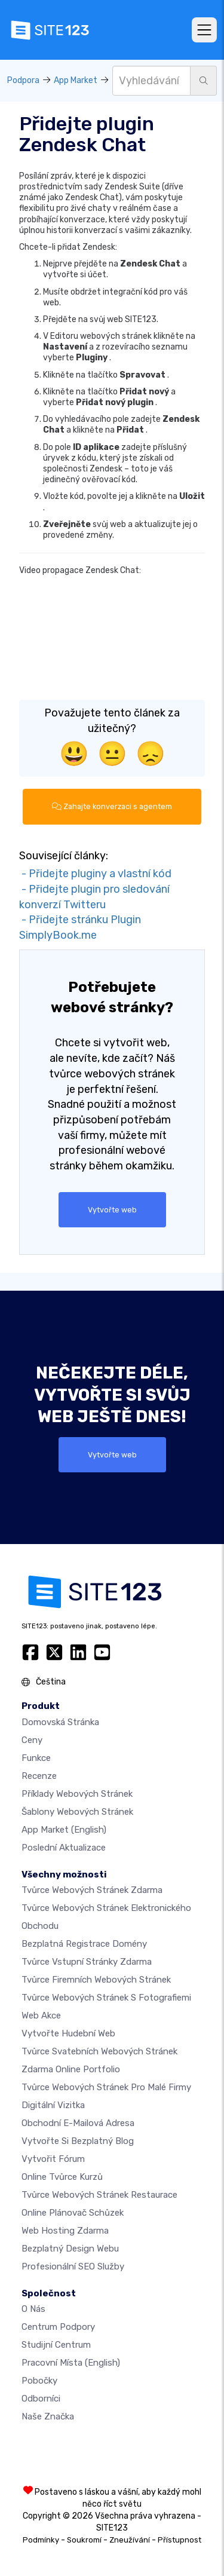  I want to click on Tvůrce webových stránek pro malé firmy, so click(106, 2087).